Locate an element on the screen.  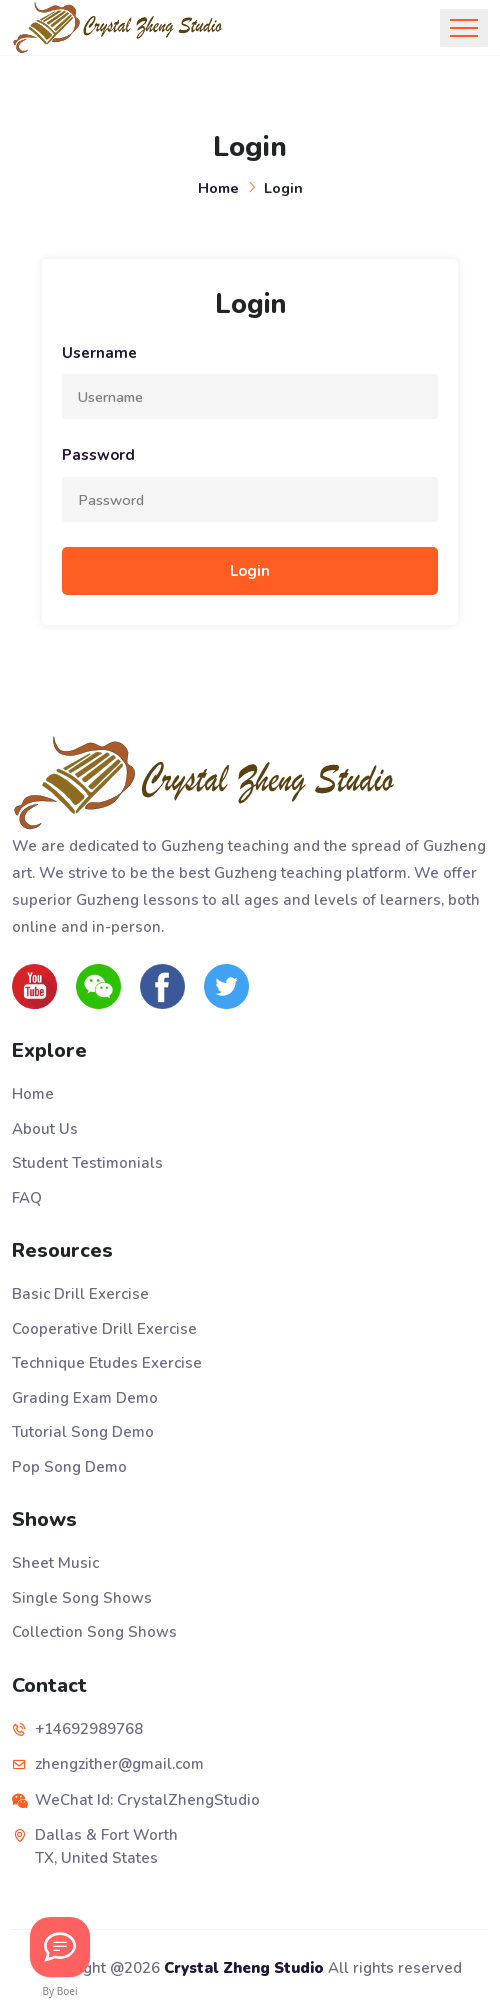
Grading Exam Demo is located at coordinates (85, 1398).